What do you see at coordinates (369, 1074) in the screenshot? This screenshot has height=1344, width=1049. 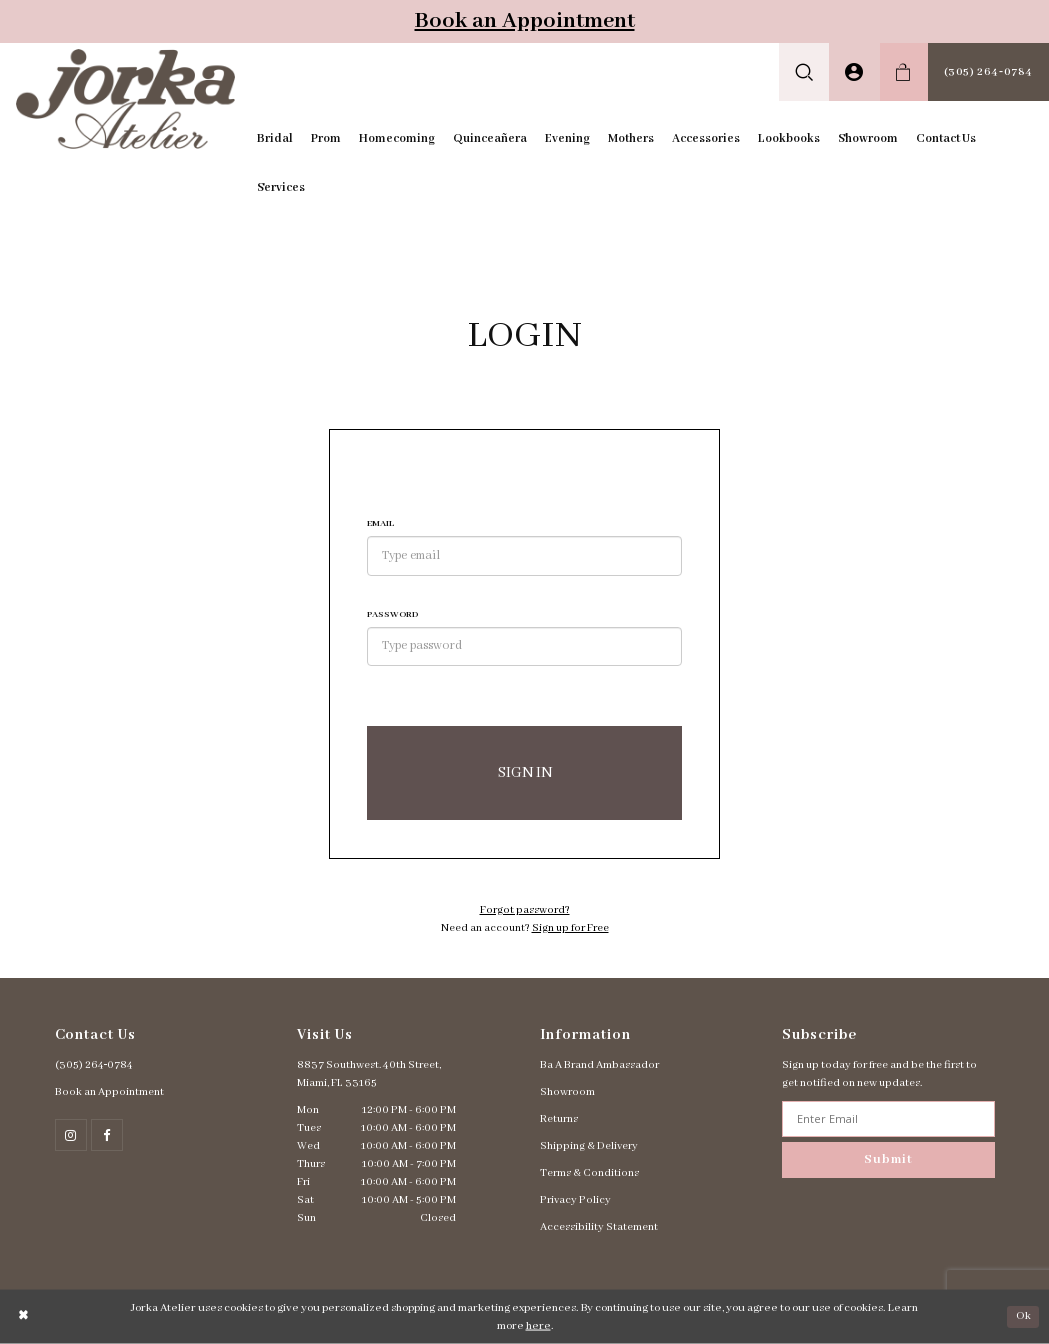 I see `8837 Southwest. 40th Street, Miami, FL 33165 [Opens in new tab]` at bounding box center [369, 1074].